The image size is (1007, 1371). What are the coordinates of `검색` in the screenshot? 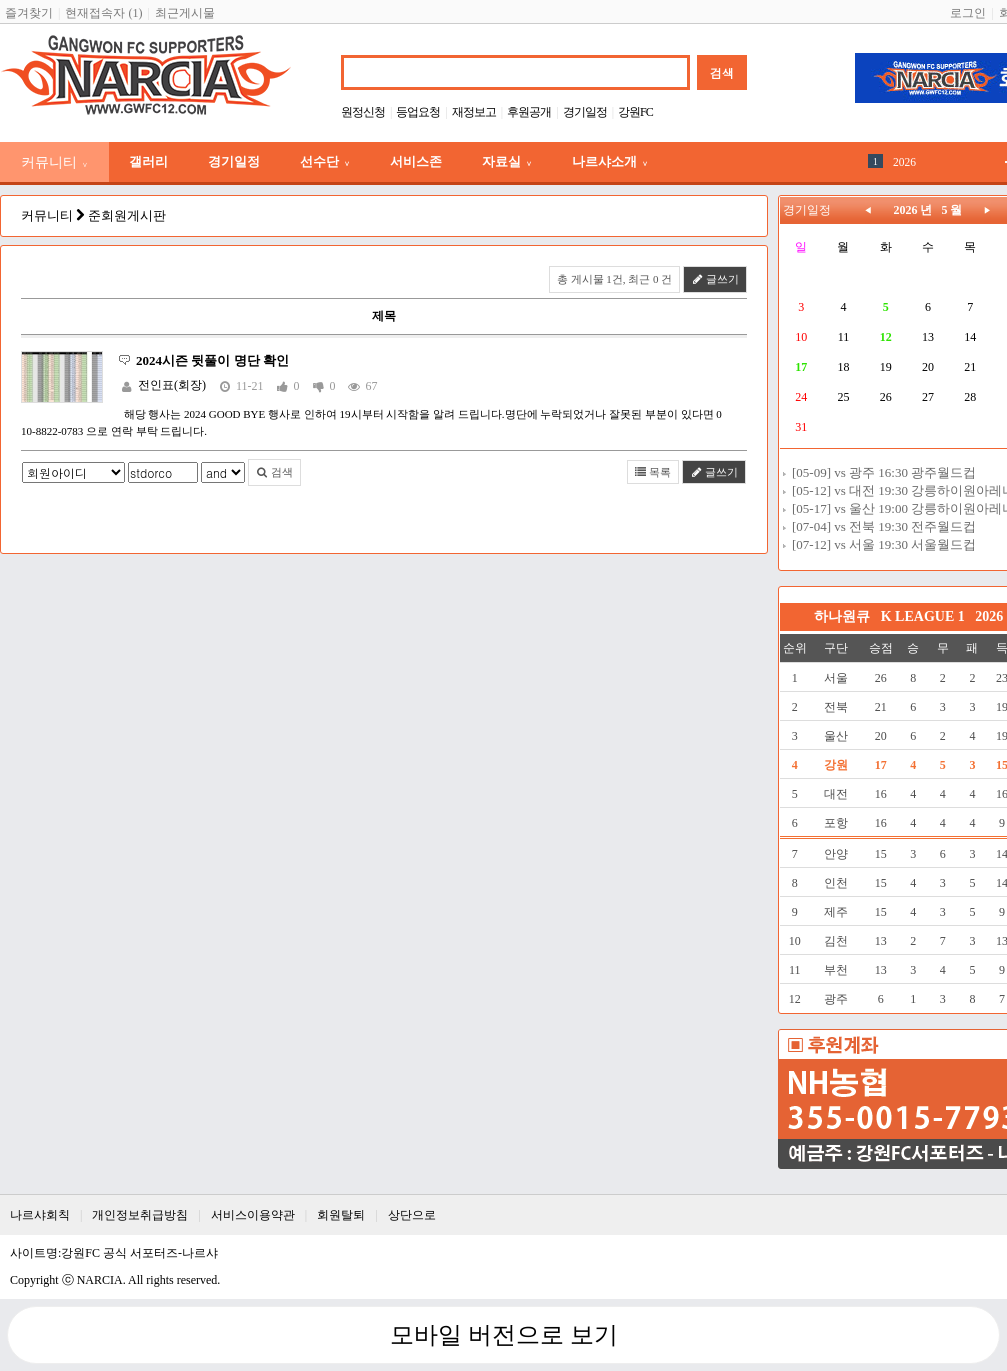 It's located at (274, 472).